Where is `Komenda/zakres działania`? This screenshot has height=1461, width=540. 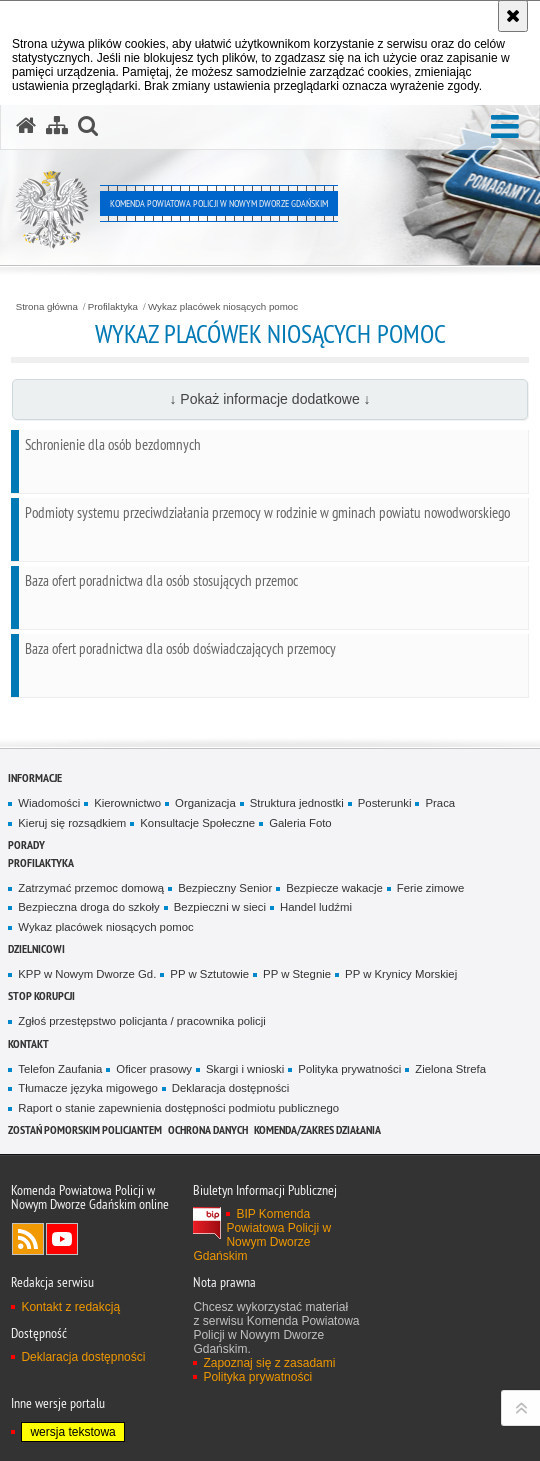
Komenda/zakres działania is located at coordinates (317, 1129).